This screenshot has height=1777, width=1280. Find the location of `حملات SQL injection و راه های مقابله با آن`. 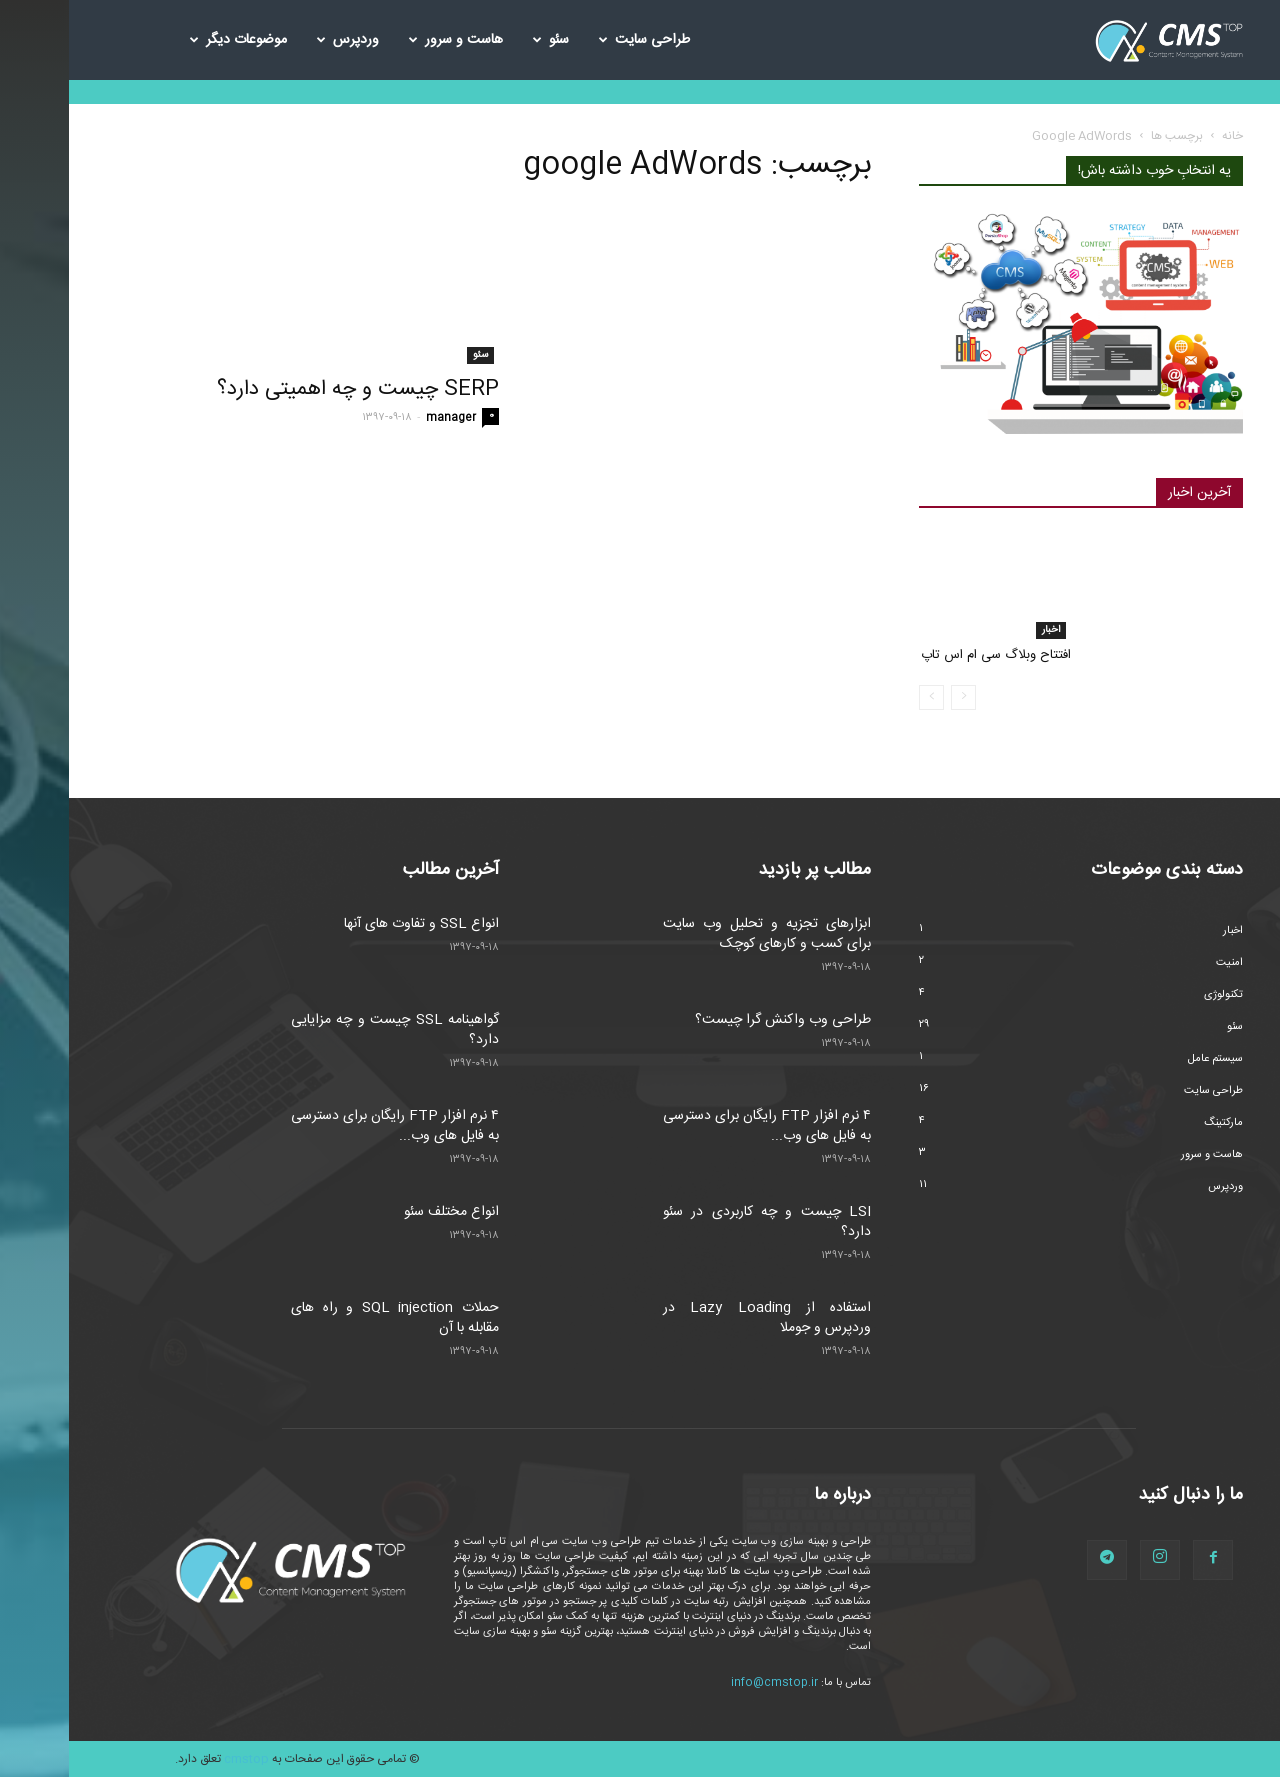

حملات SQL injection و راه های مقابله با آن is located at coordinates (326, 1318).